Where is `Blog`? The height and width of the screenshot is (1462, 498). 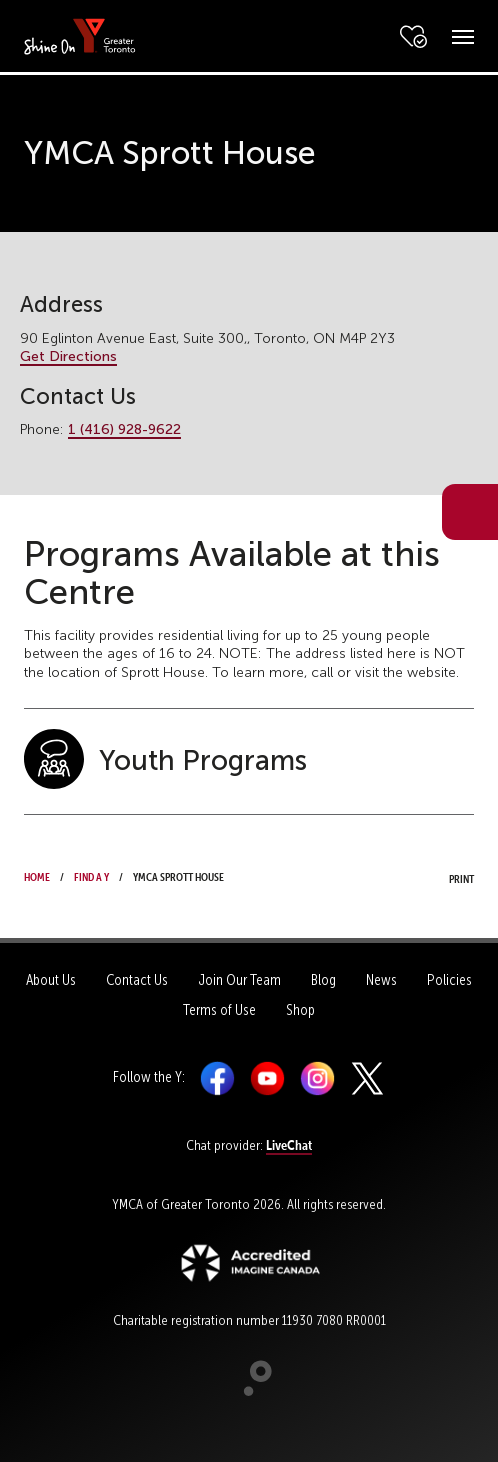 Blog is located at coordinates (323, 980).